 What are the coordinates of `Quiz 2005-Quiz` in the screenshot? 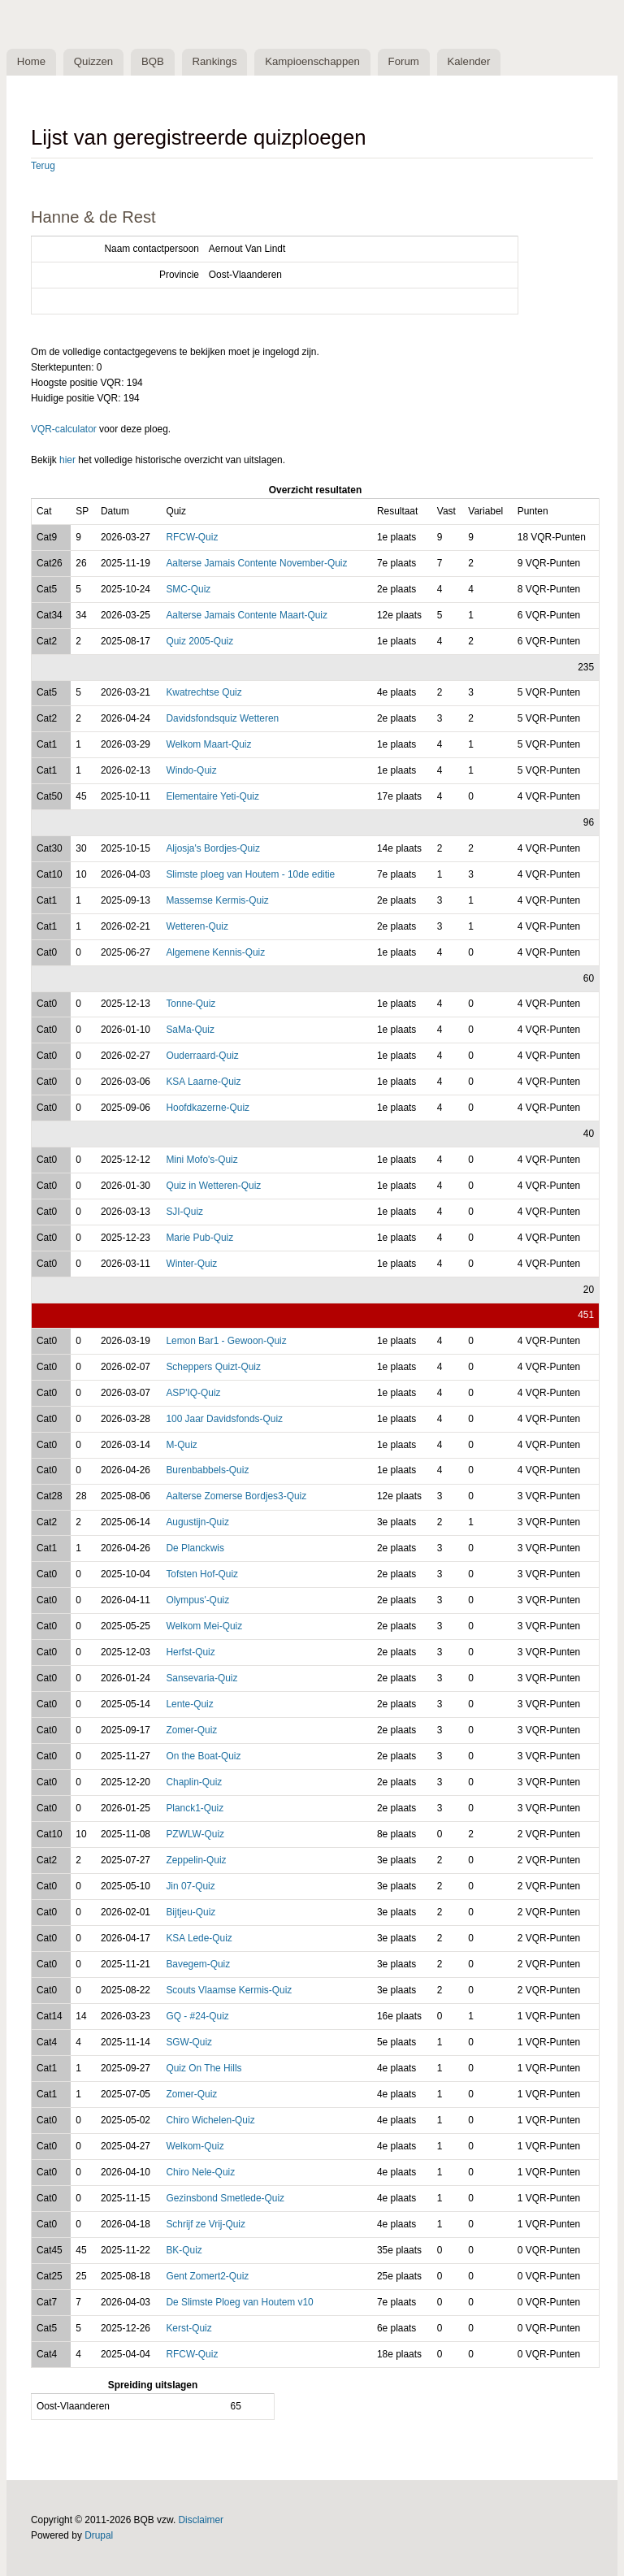 It's located at (199, 641).